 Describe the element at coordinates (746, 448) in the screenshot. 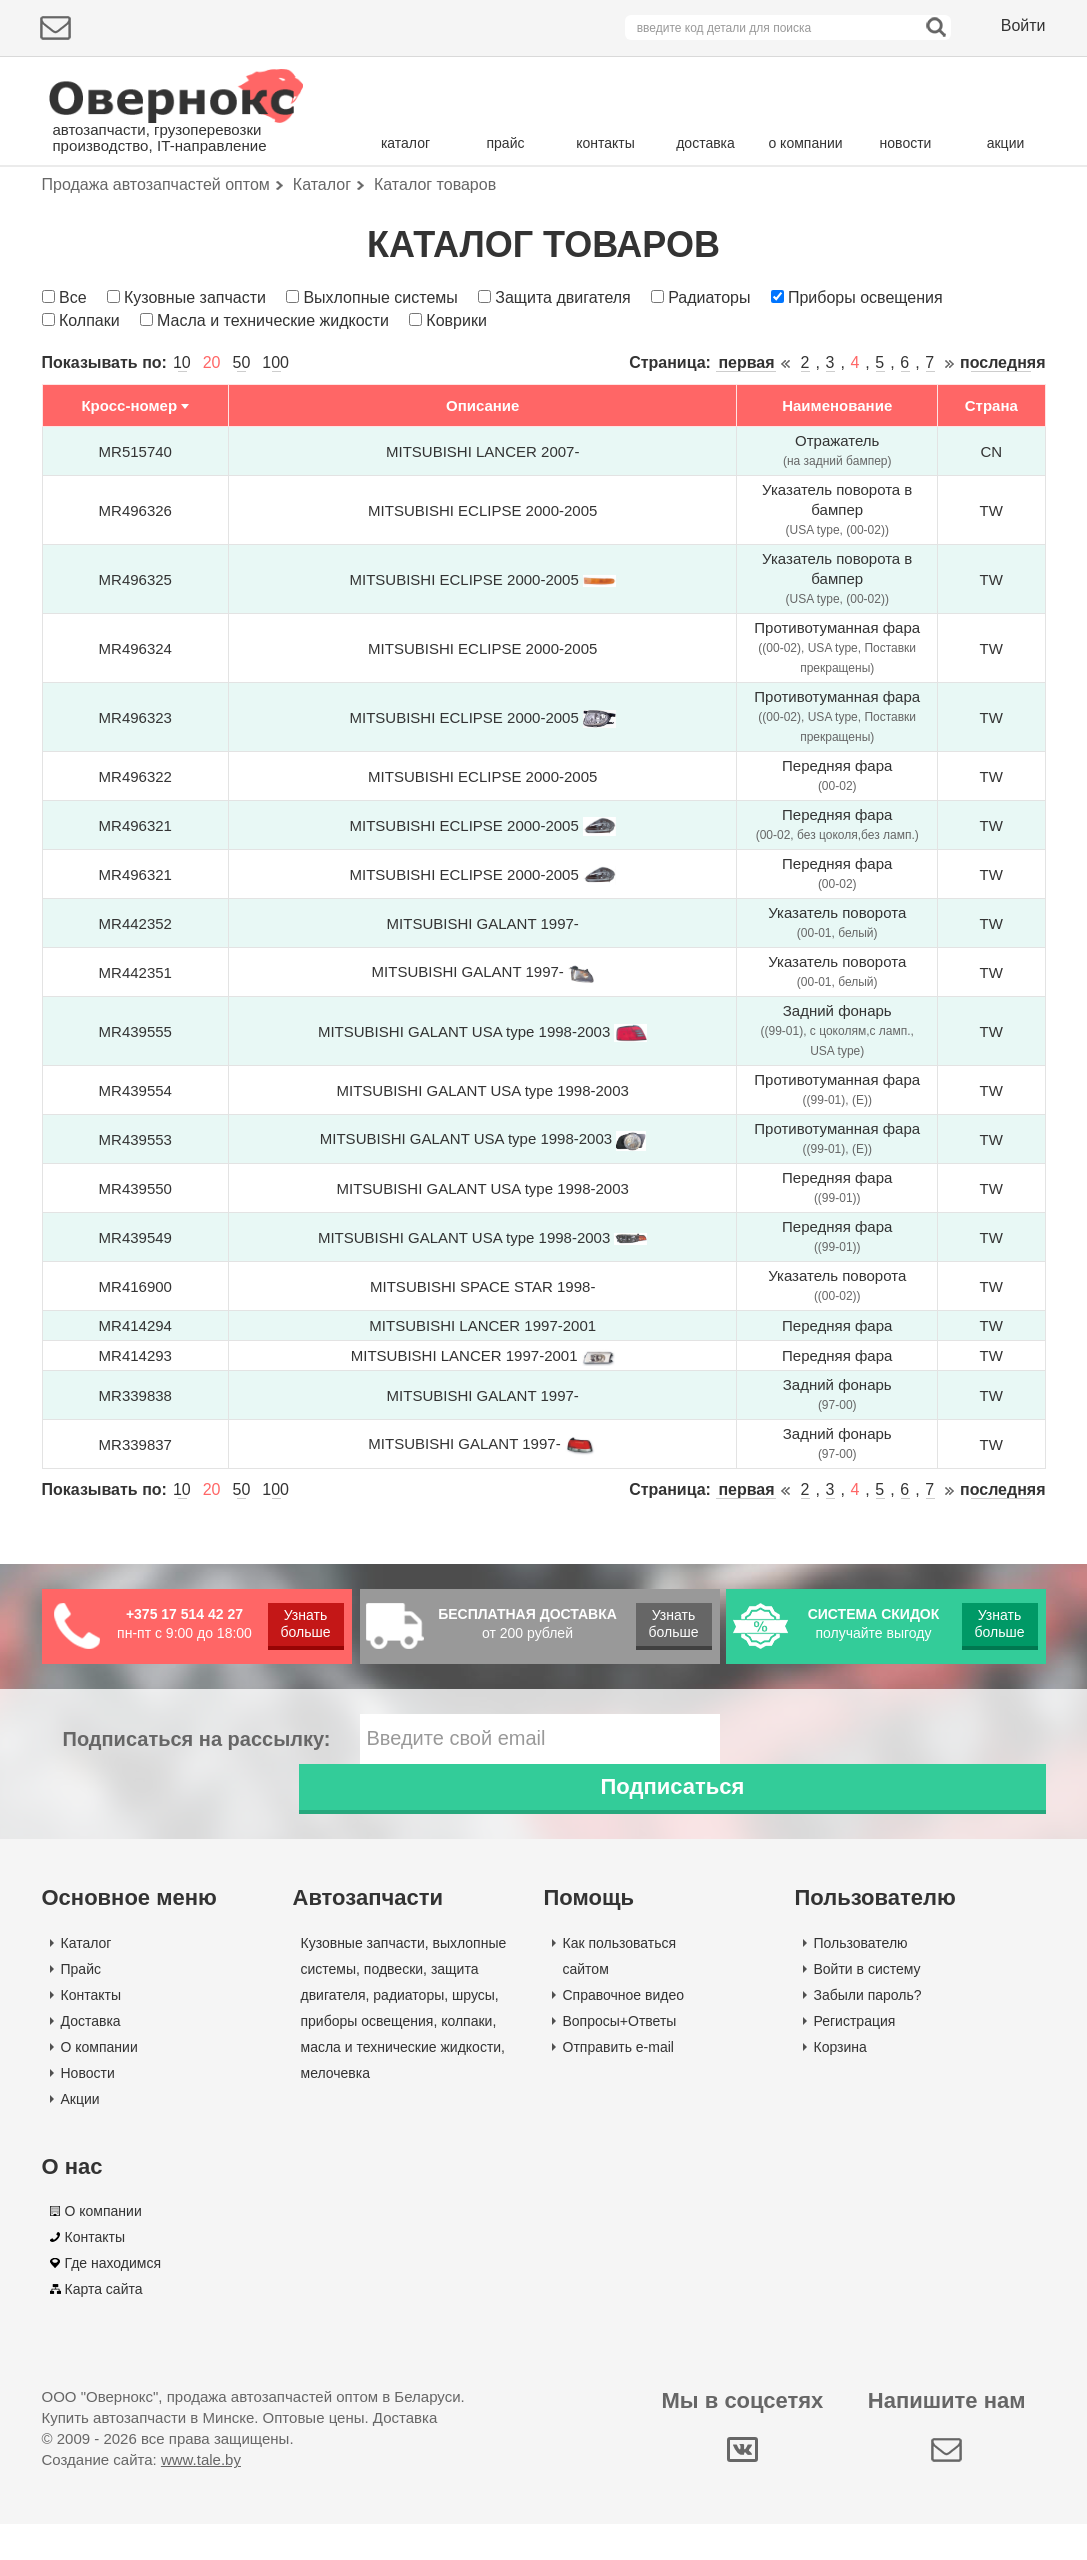

I see `первая` at that location.